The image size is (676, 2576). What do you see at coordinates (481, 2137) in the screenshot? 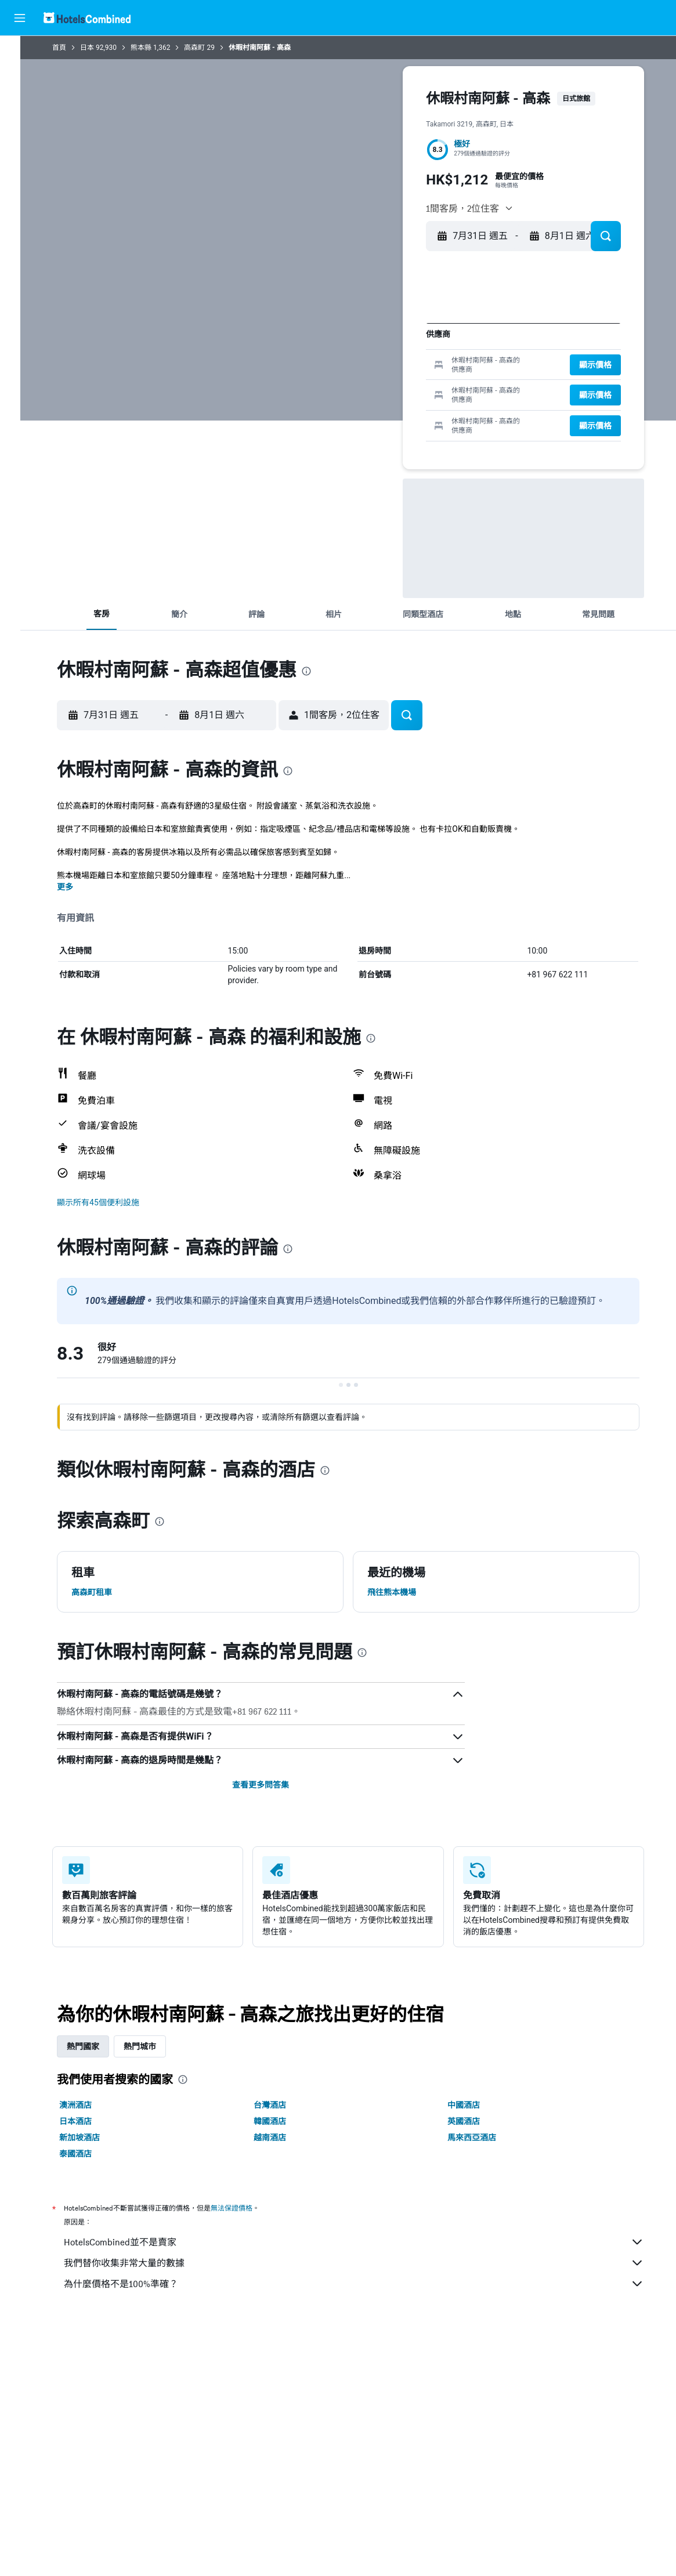
I see `馬來西亞酒店` at bounding box center [481, 2137].